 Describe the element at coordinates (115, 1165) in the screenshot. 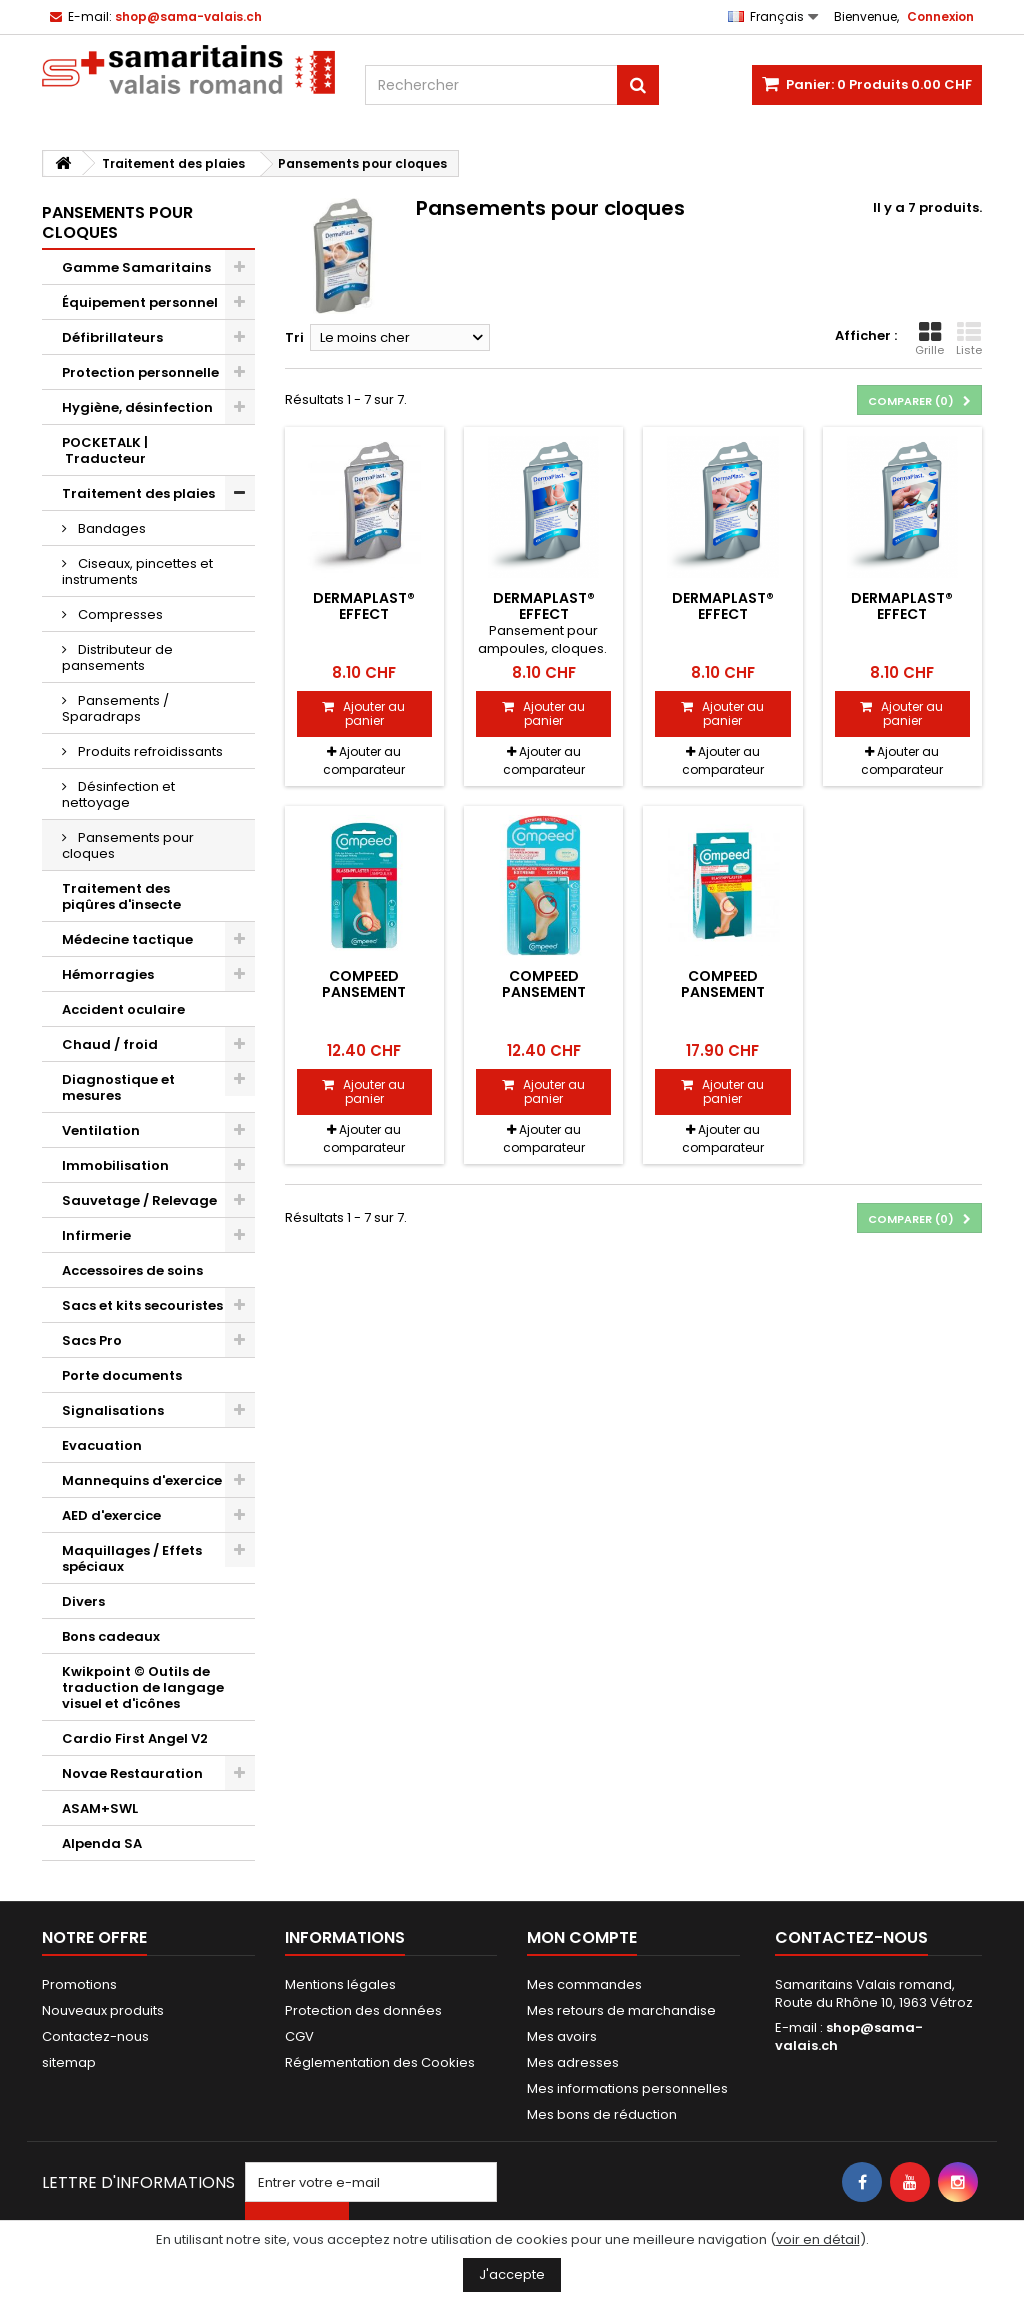

I see `Immobilisation` at that location.